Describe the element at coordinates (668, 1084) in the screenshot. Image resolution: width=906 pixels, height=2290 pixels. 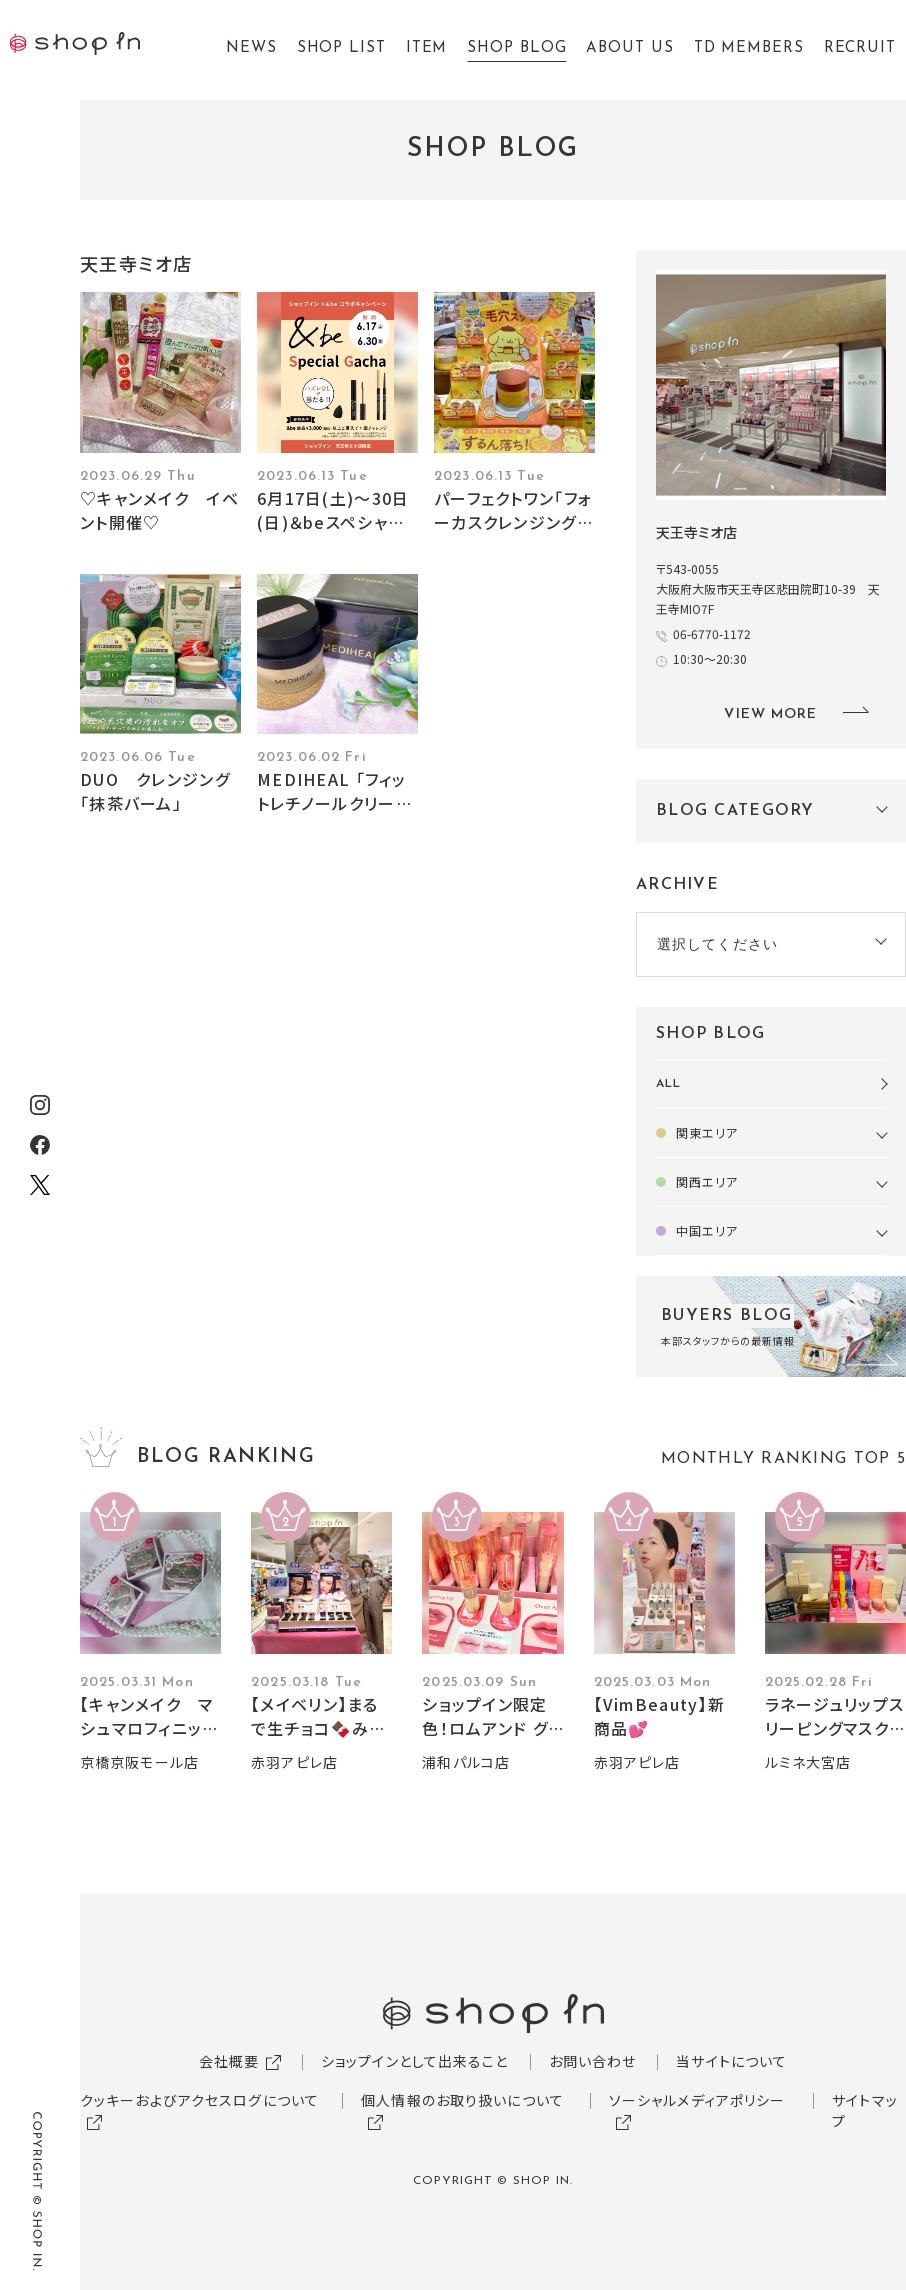
I see `ALL` at that location.